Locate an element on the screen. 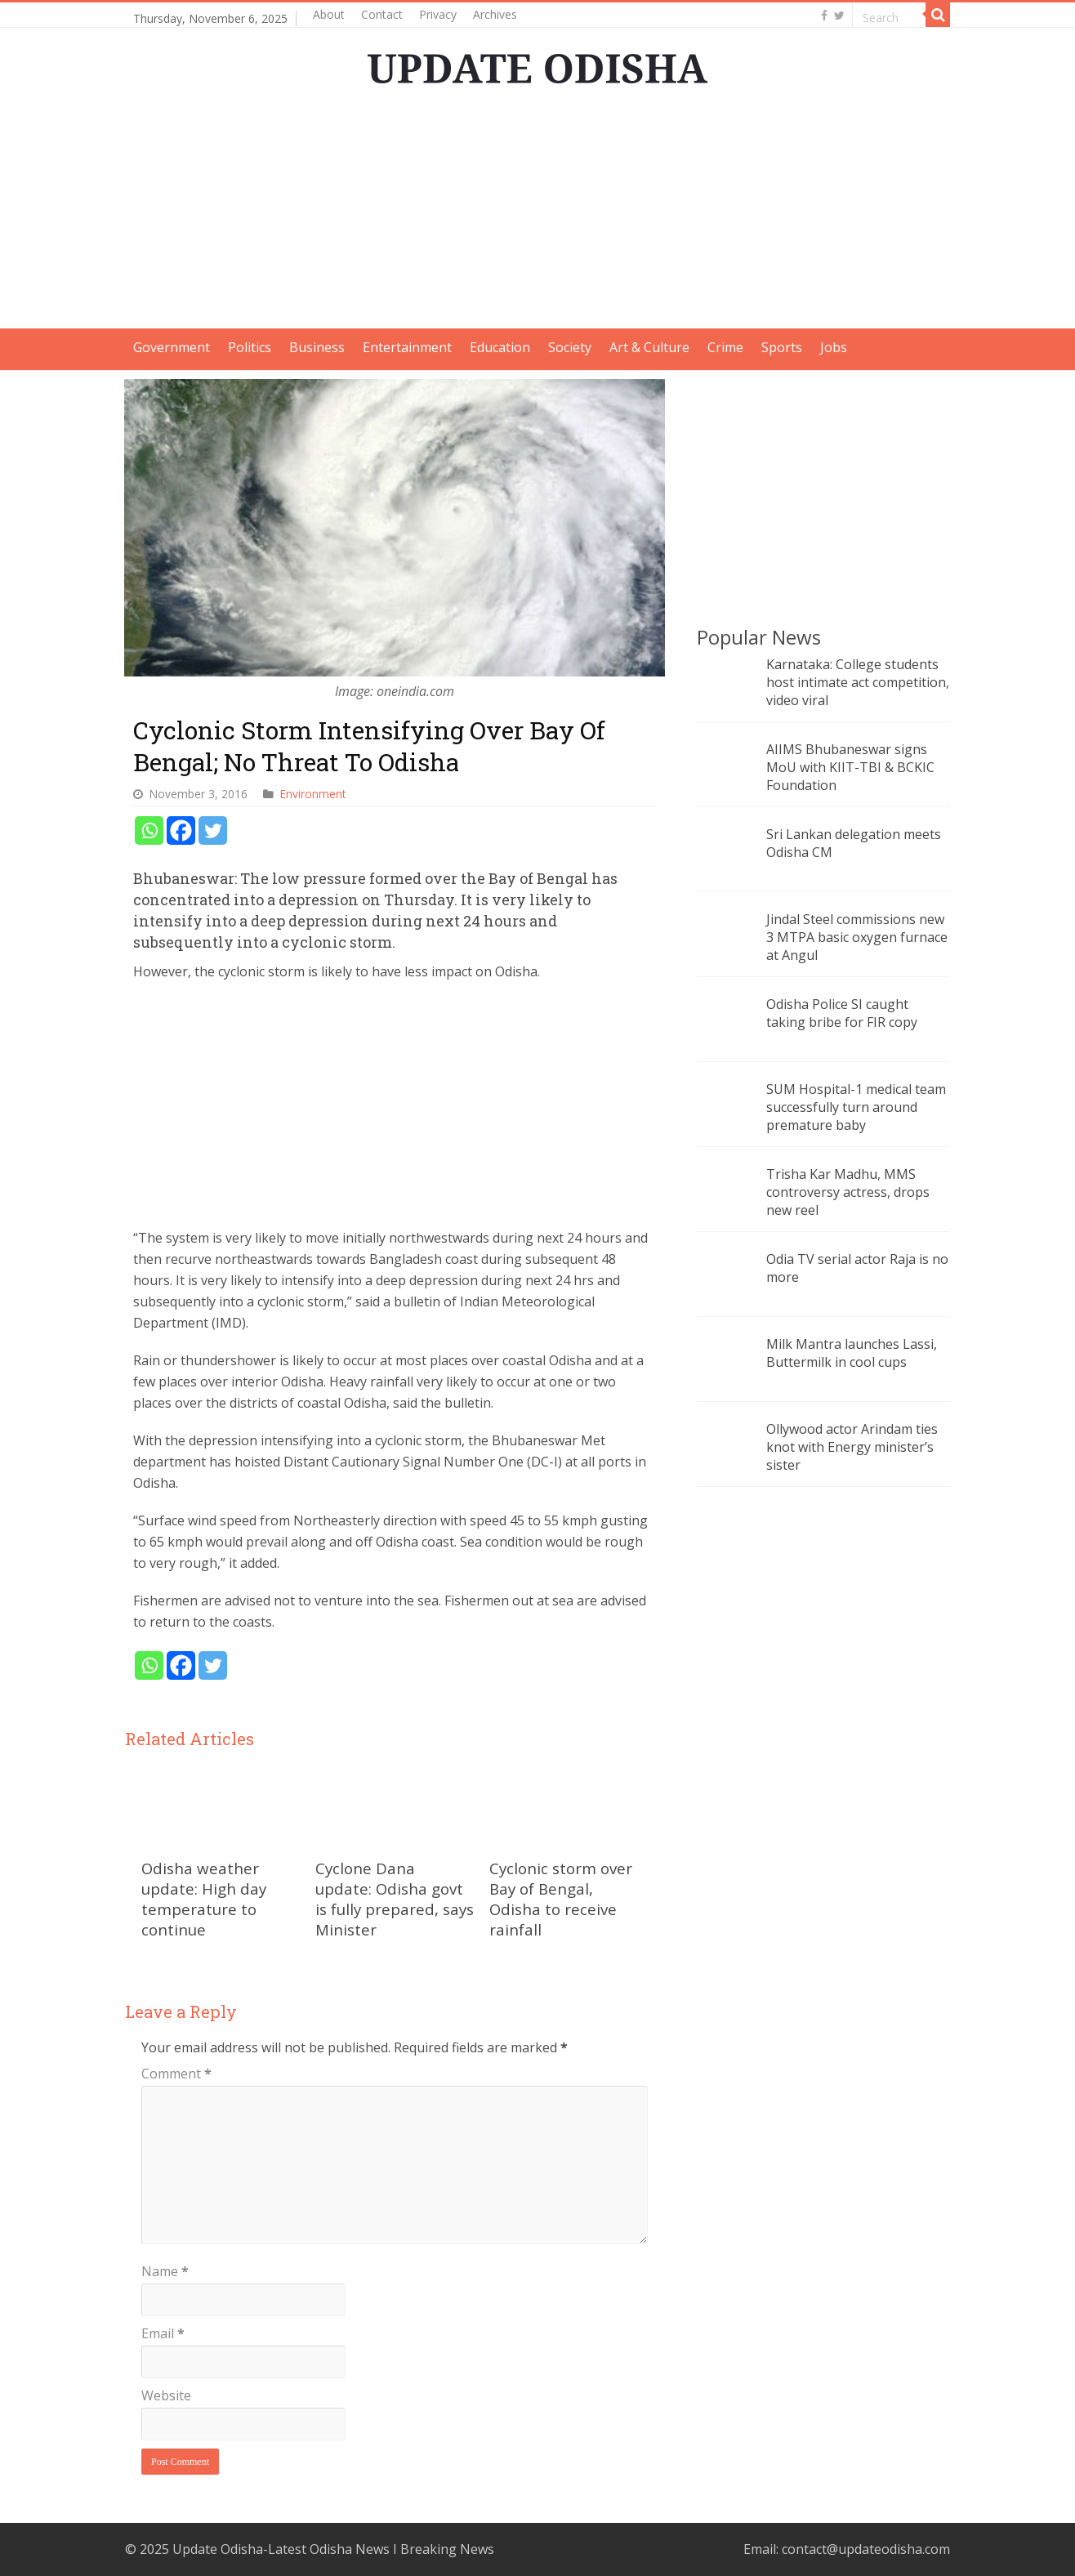 Image resolution: width=1075 pixels, height=2576 pixels. SUM Hospital-1 medical team successfully turn around premature baby is located at coordinates (856, 1107).